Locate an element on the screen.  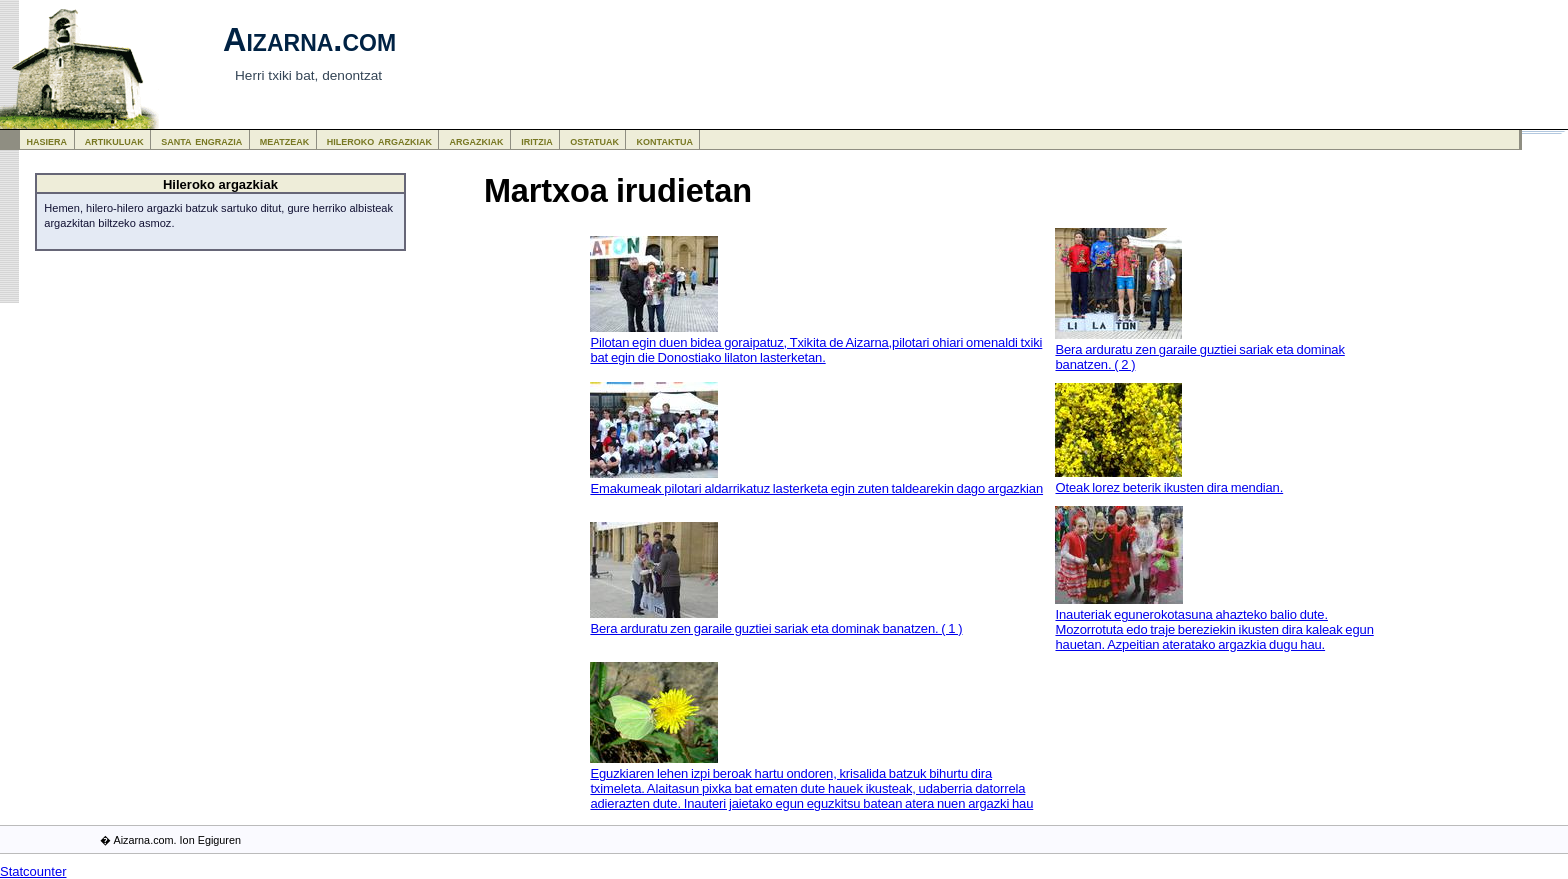
santa engrazia is located at coordinates (201, 140).